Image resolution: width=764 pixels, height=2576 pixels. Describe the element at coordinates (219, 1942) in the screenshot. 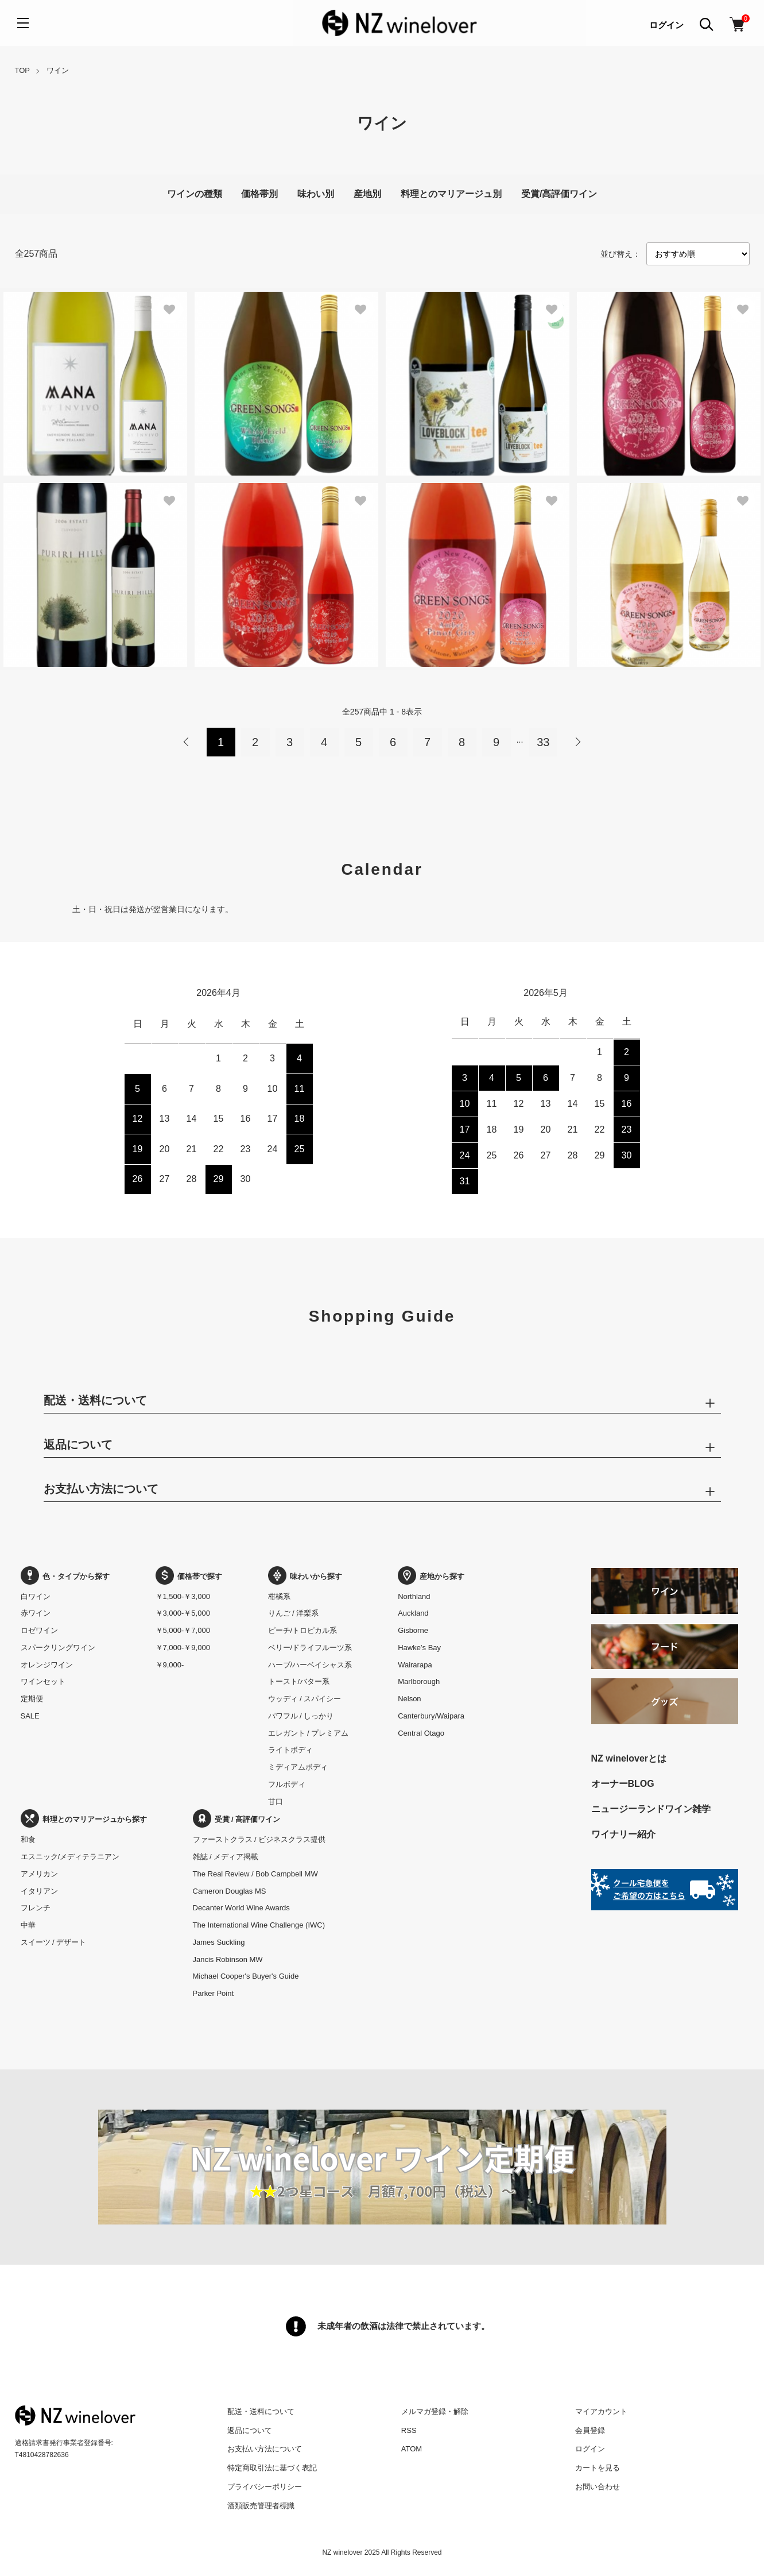

I see `James Suckling` at that location.